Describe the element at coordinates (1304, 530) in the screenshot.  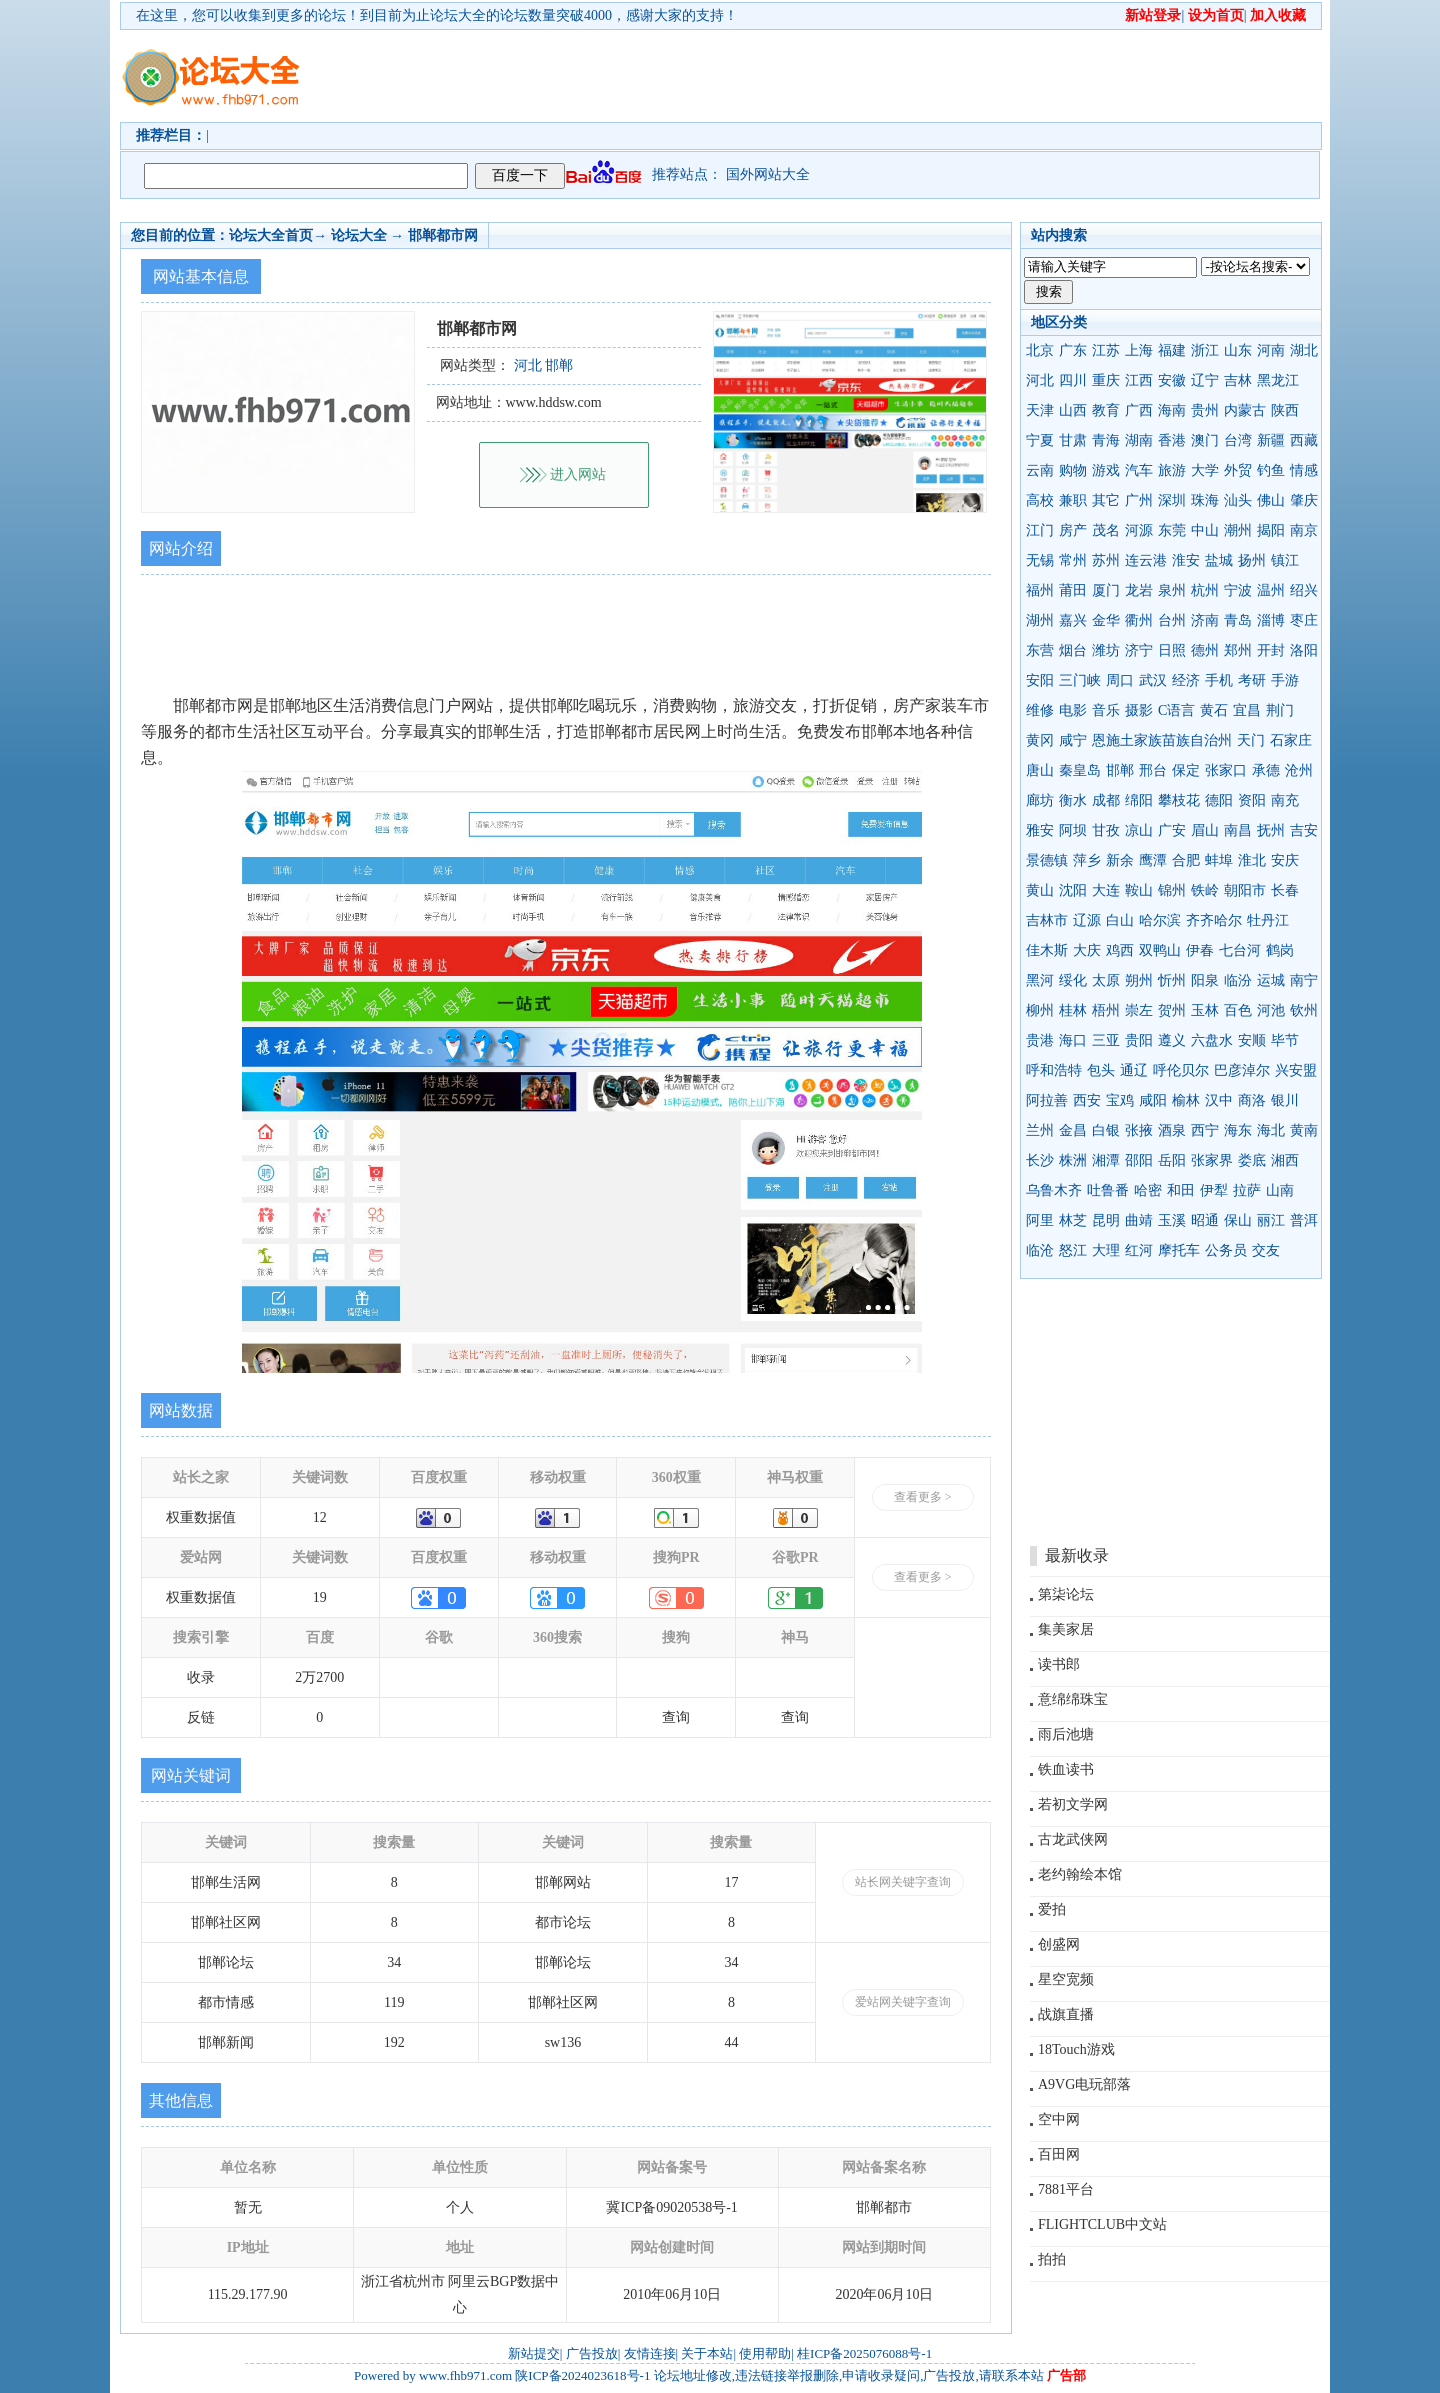
I see `南京` at that location.